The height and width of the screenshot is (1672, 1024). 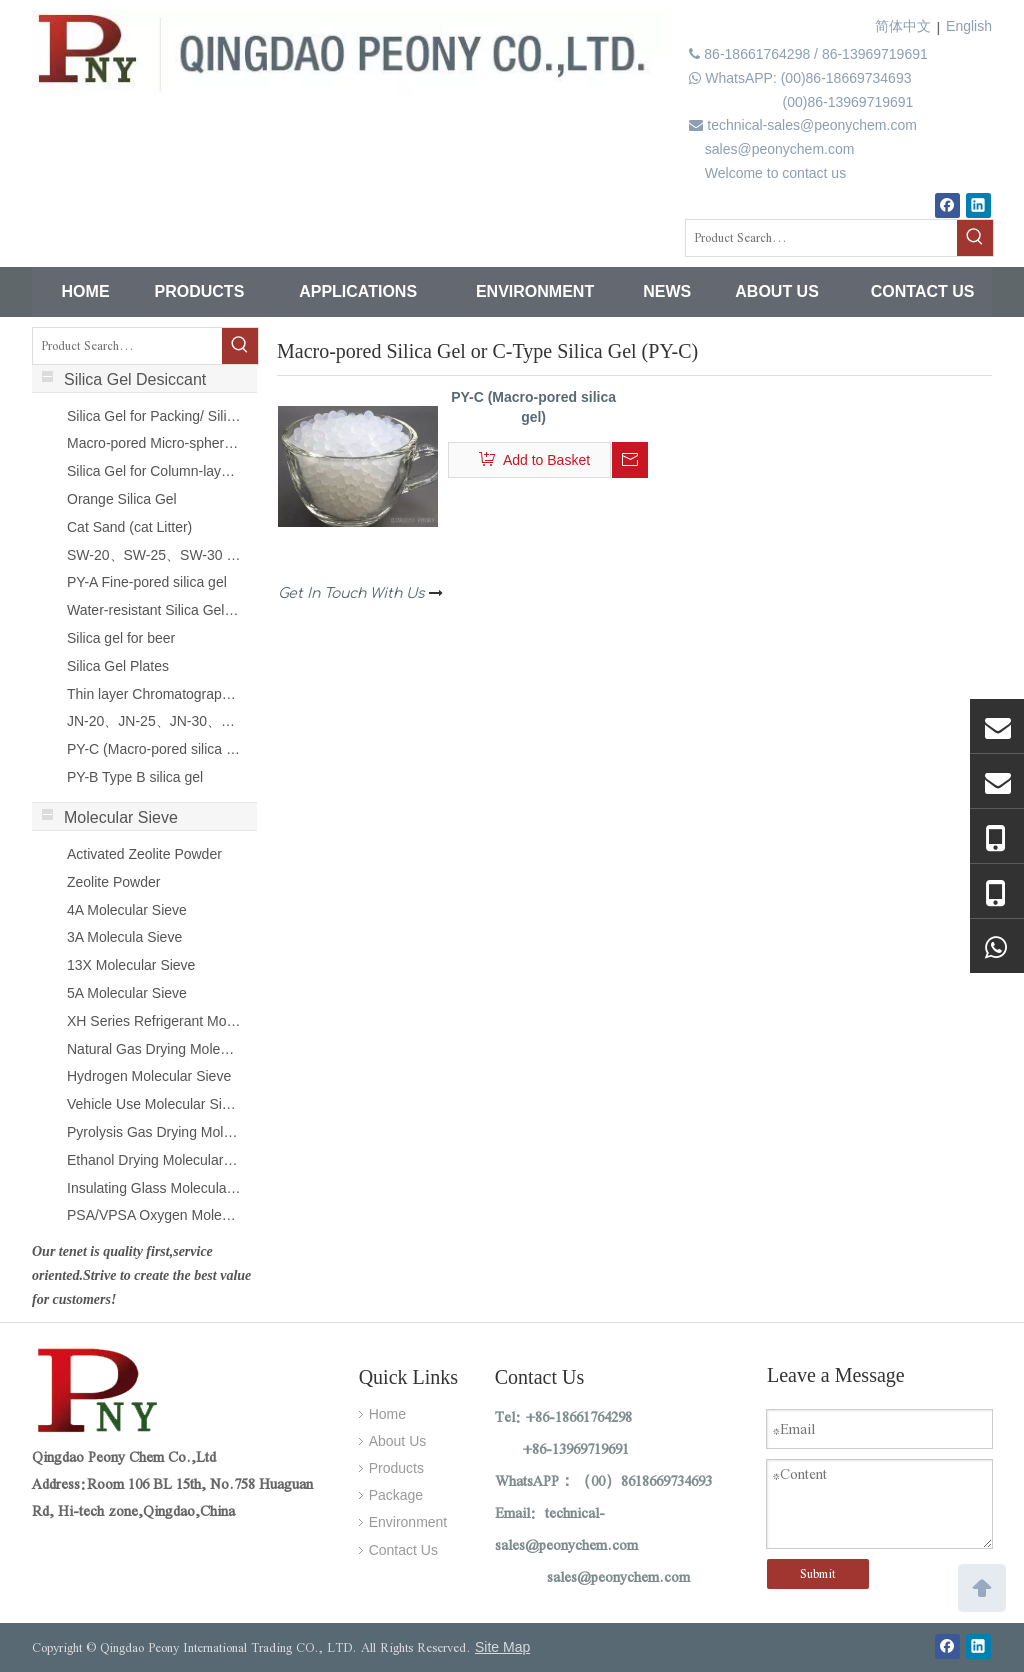 What do you see at coordinates (154, 1104) in the screenshot?
I see `Vehicle Use Molecular Sieve` at bounding box center [154, 1104].